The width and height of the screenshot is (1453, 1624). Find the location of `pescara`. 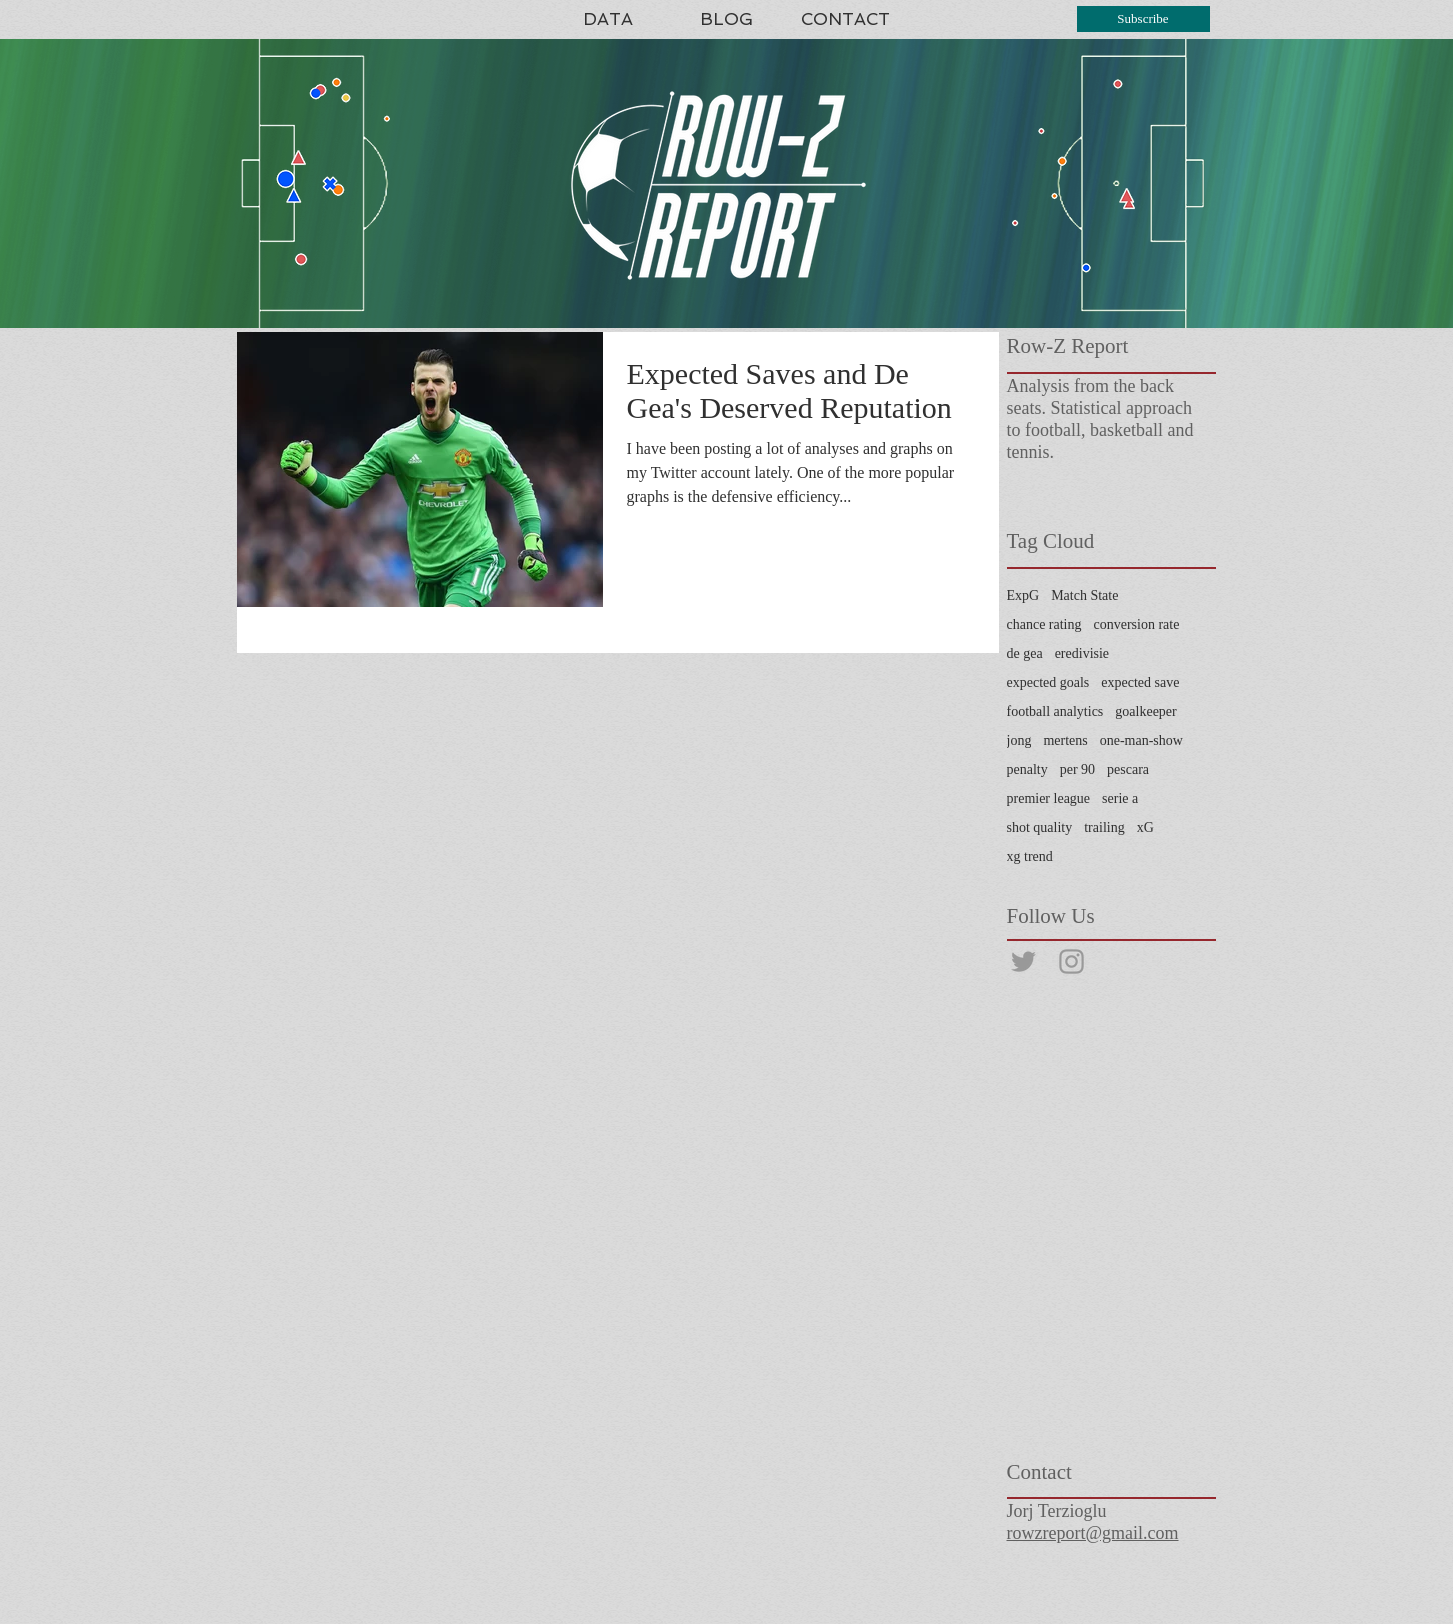

pescara is located at coordinates (1128, 769).